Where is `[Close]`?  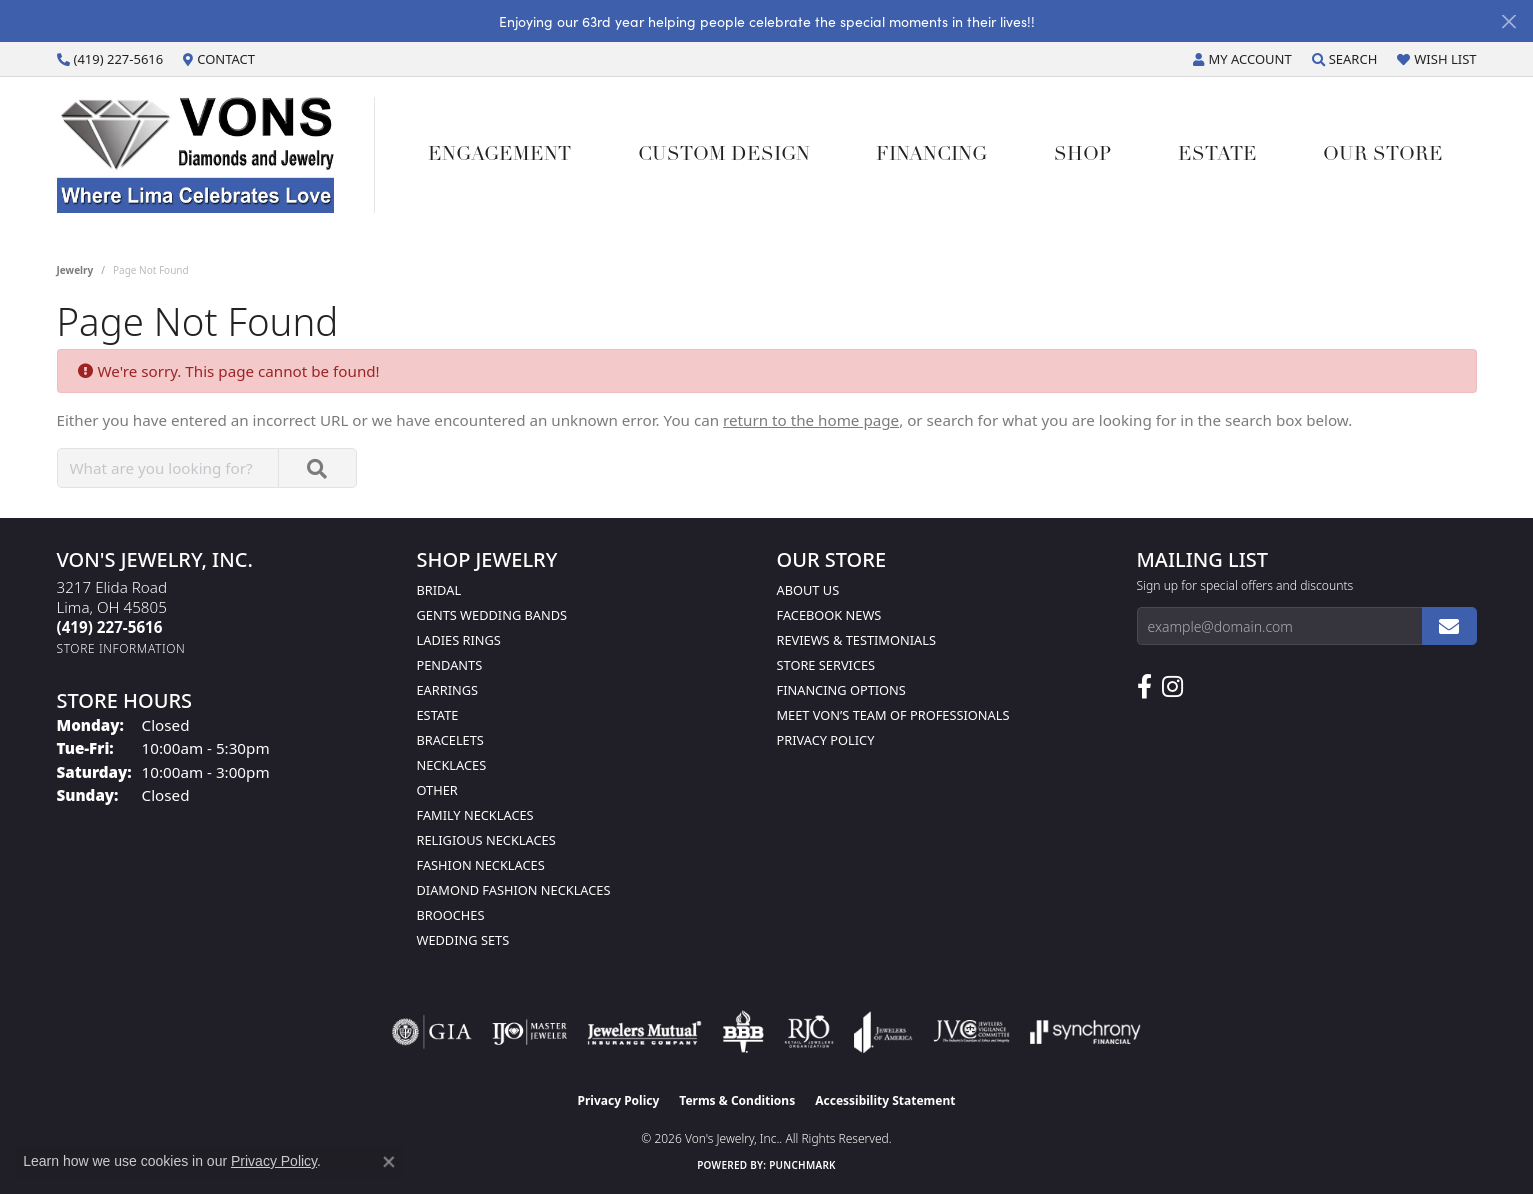
[Close] is located at coordinates (1508, 21).